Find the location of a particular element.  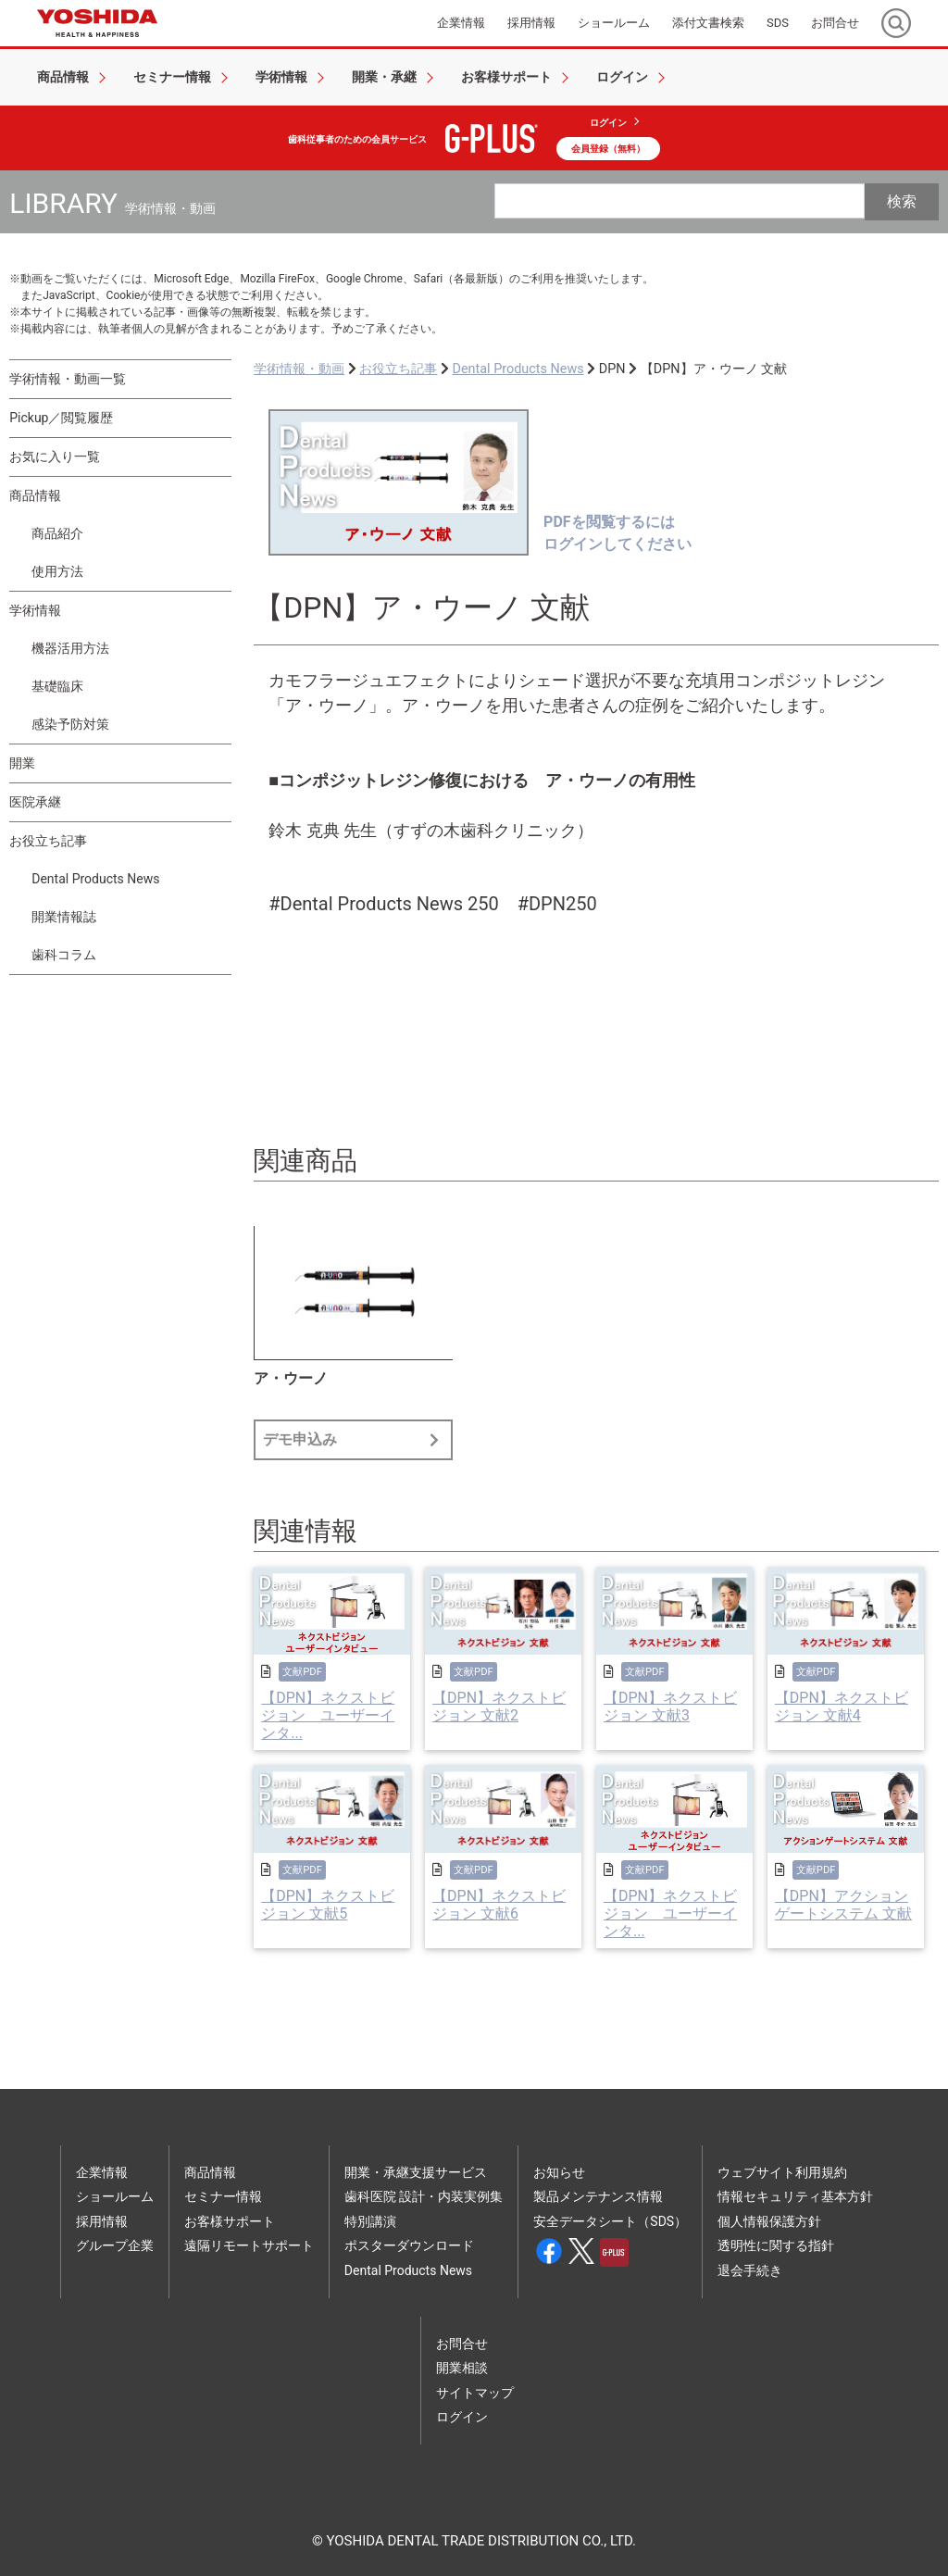

学術情報 is located at coordinates (35, 610).